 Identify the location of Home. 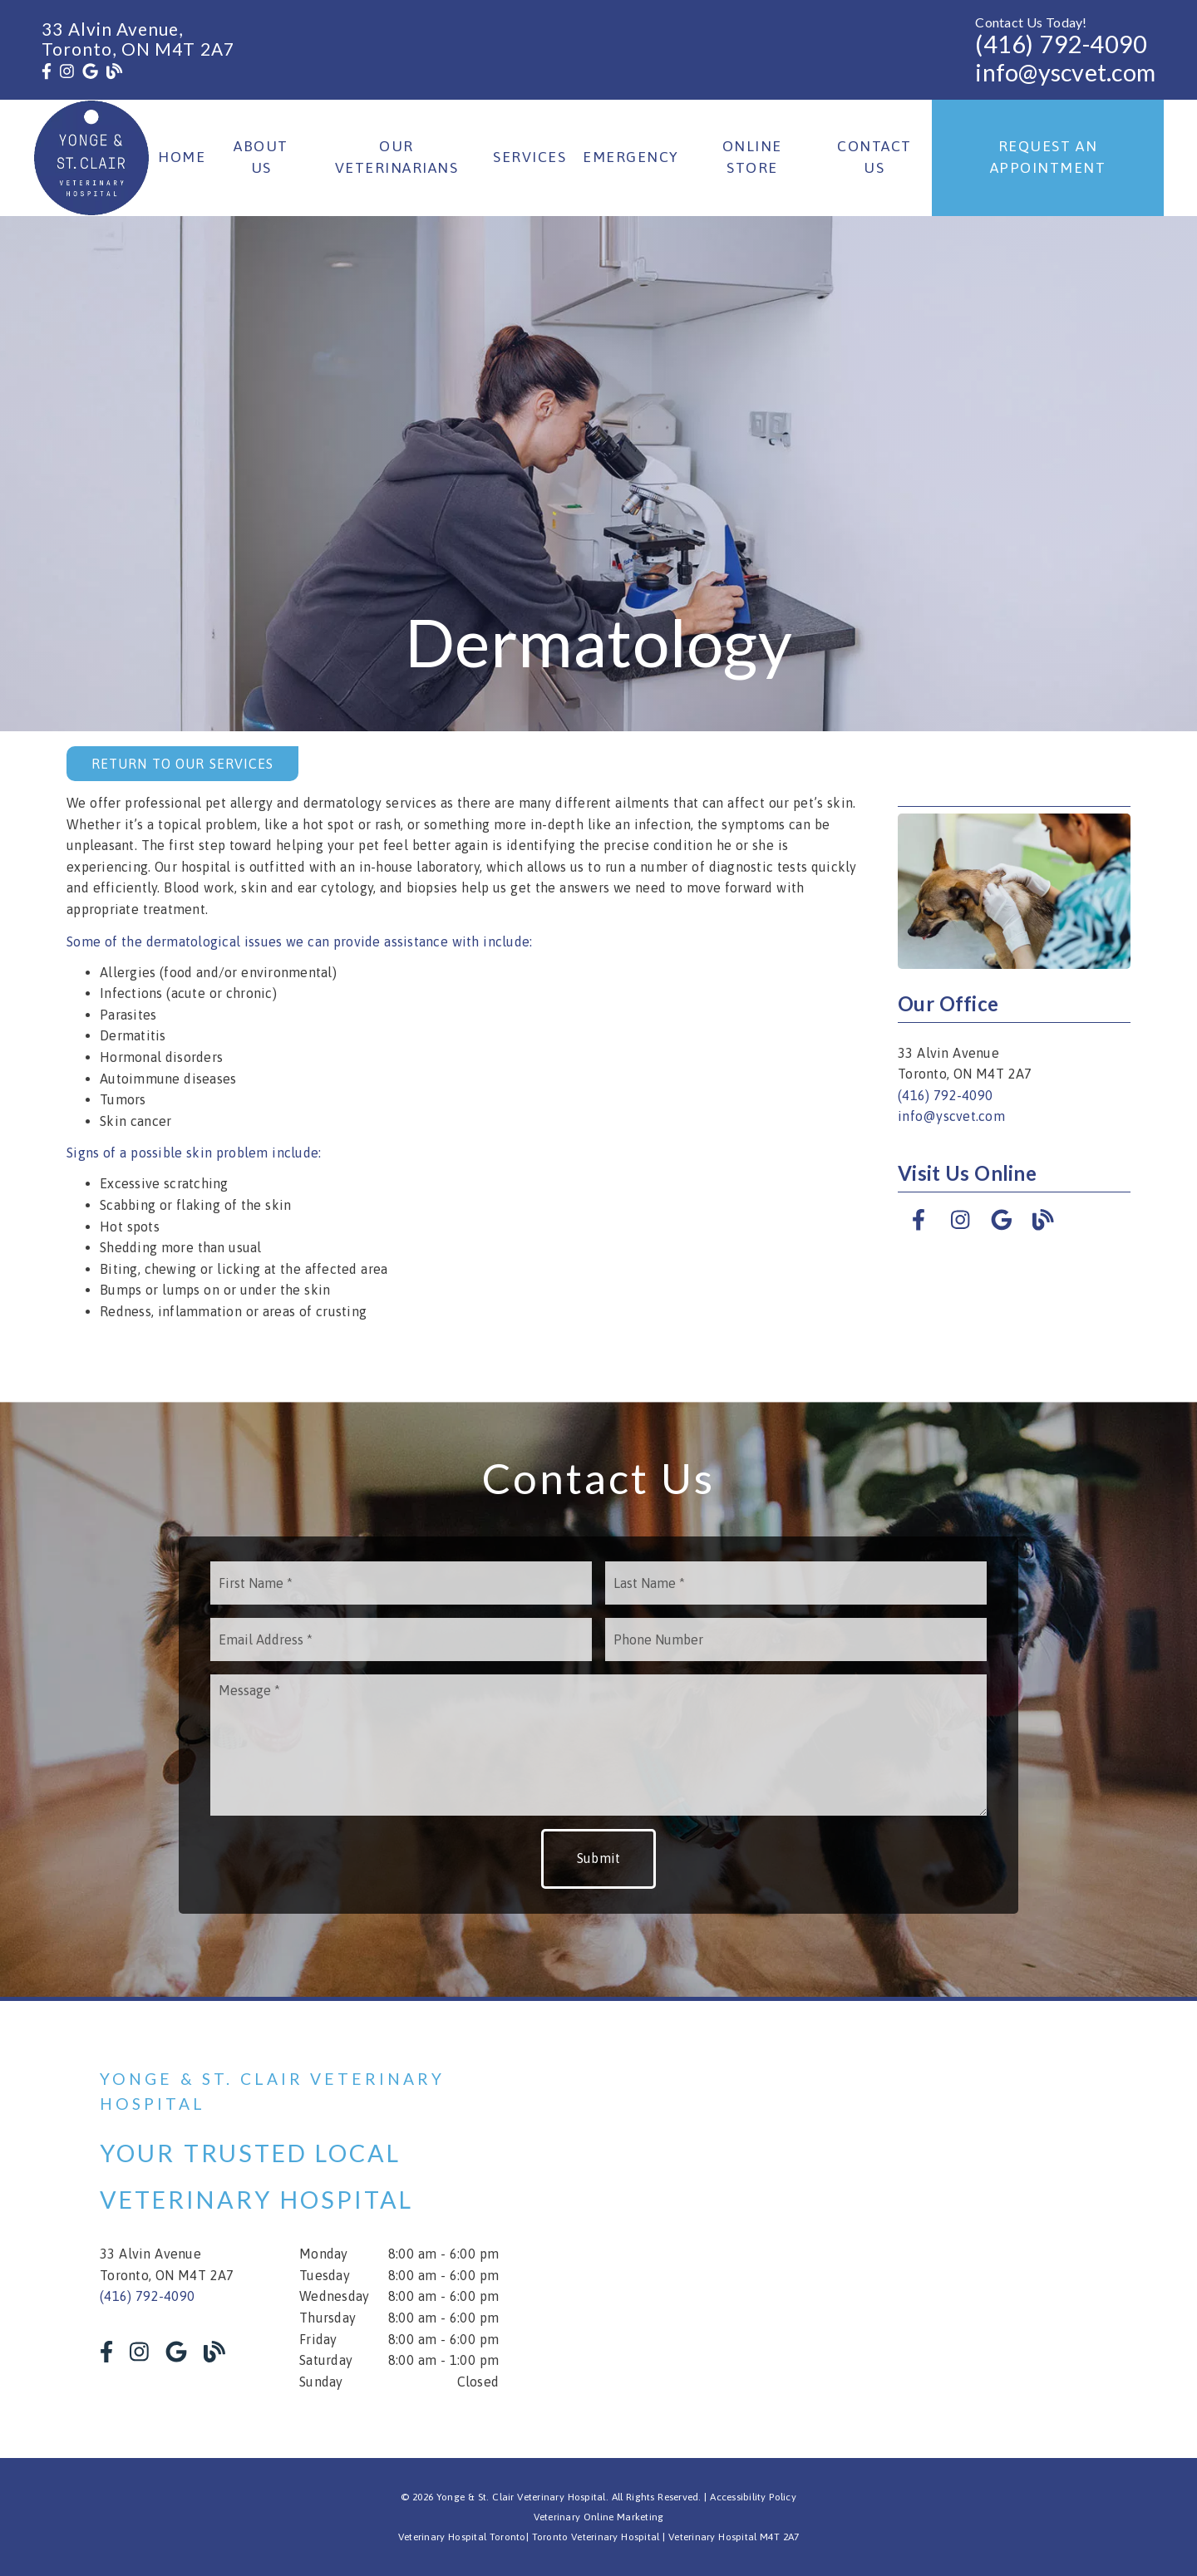
(181, 157).